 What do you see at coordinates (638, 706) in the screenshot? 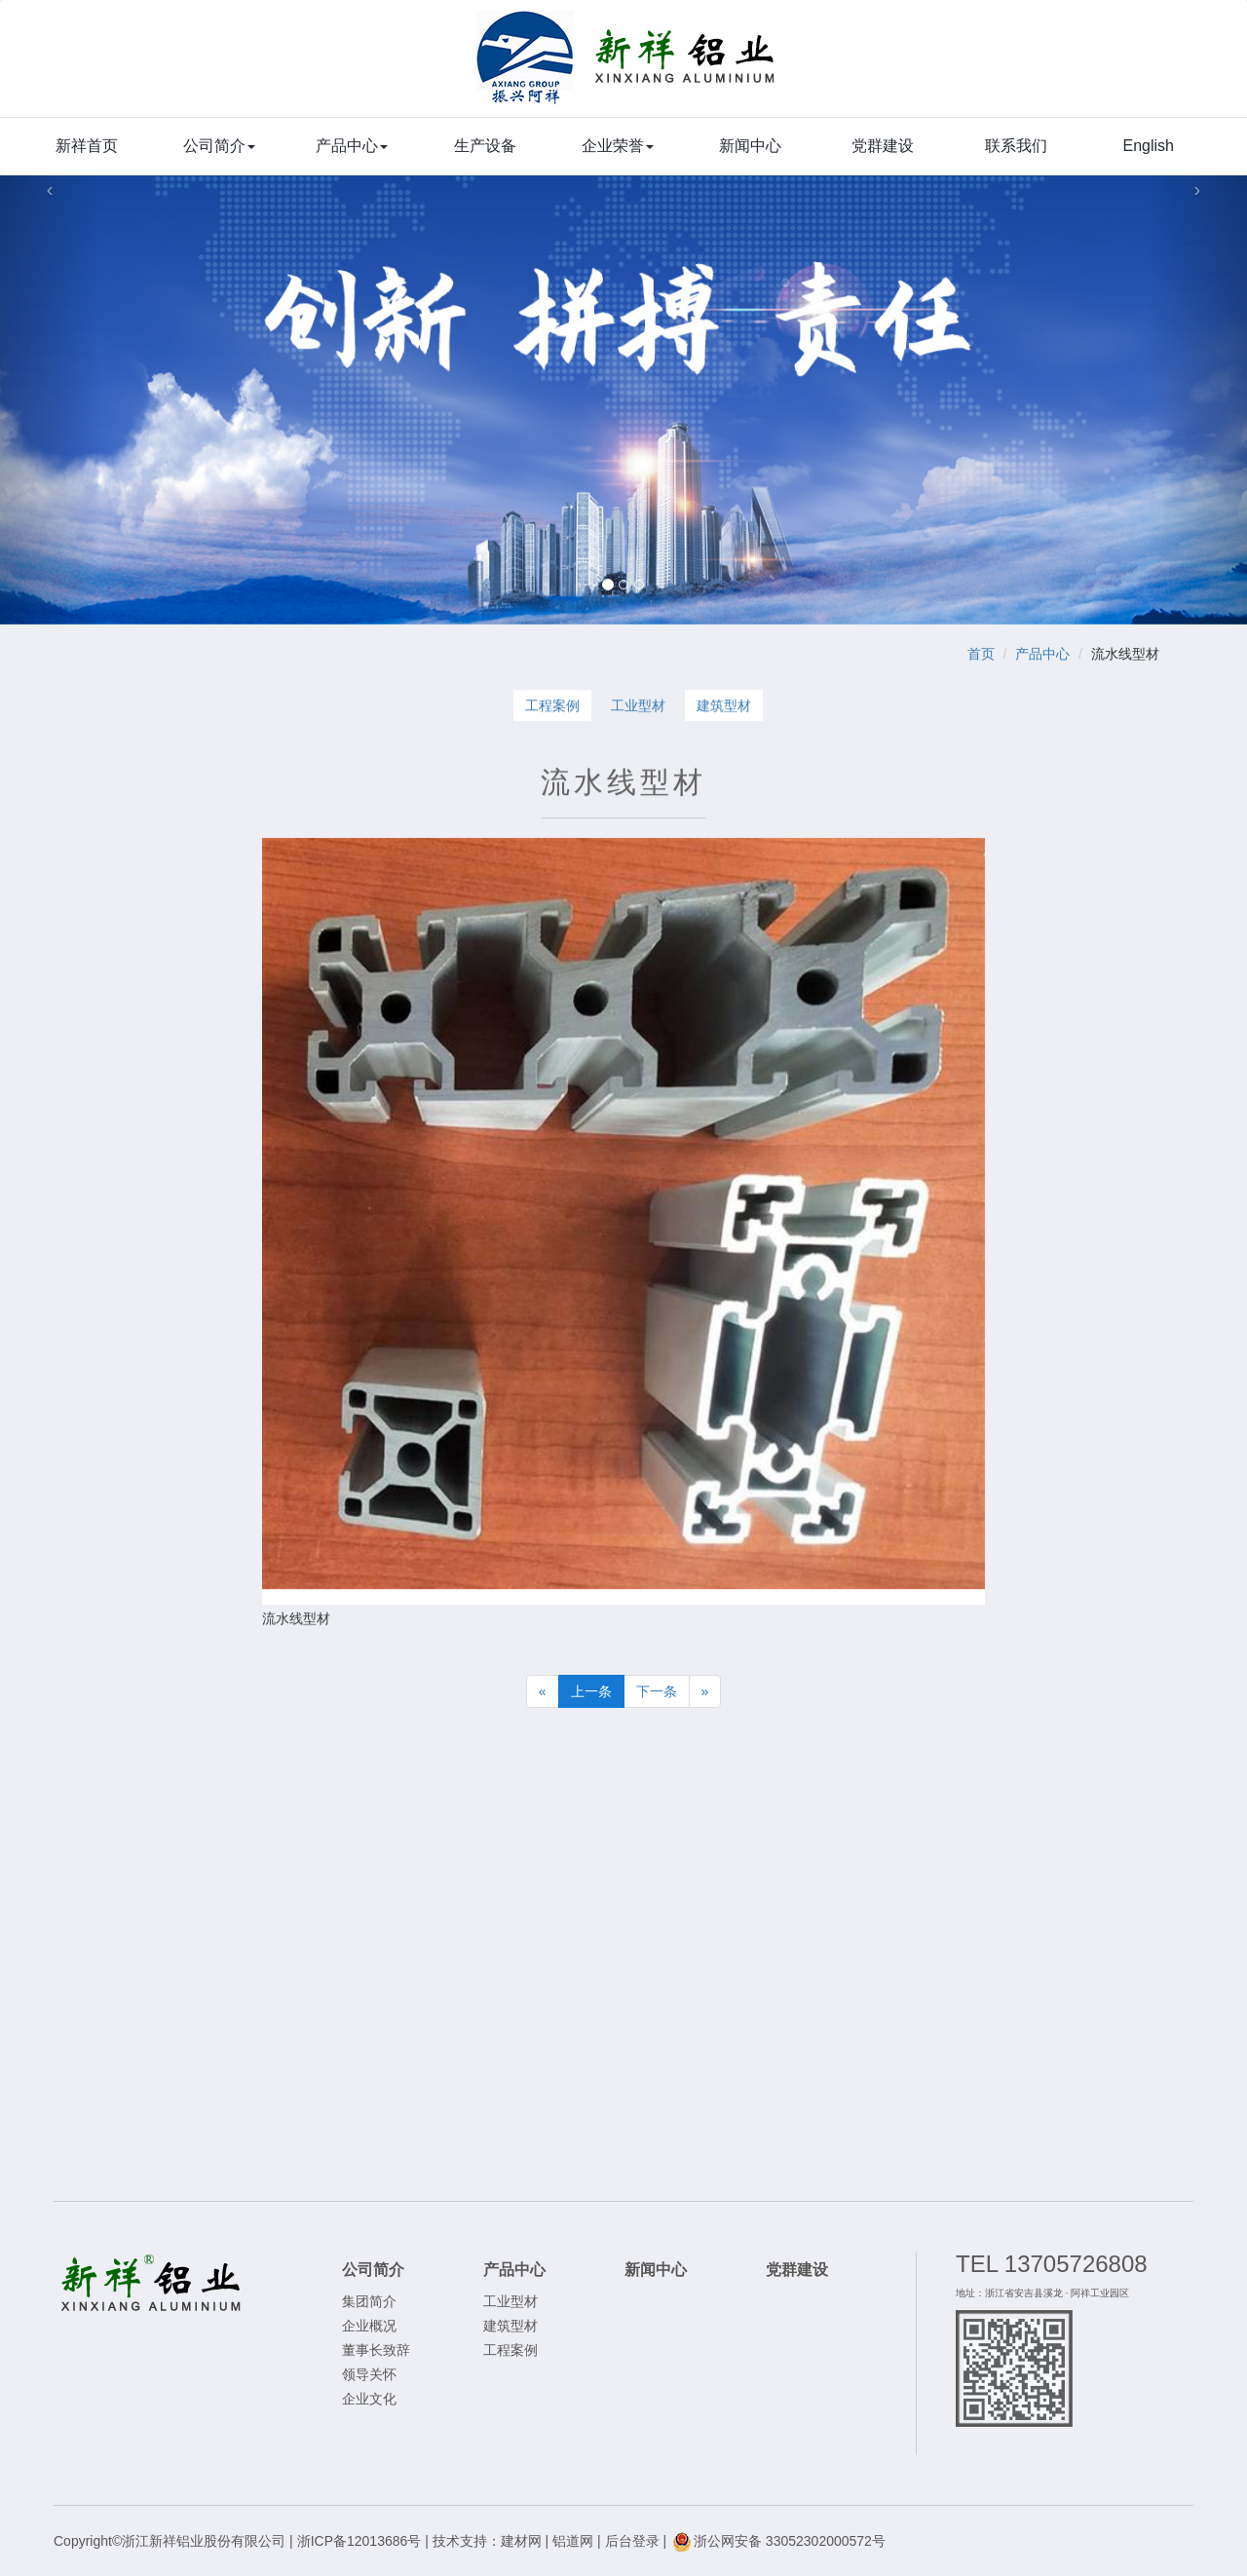
I see `工业型材` at bounding box center [638, 706].